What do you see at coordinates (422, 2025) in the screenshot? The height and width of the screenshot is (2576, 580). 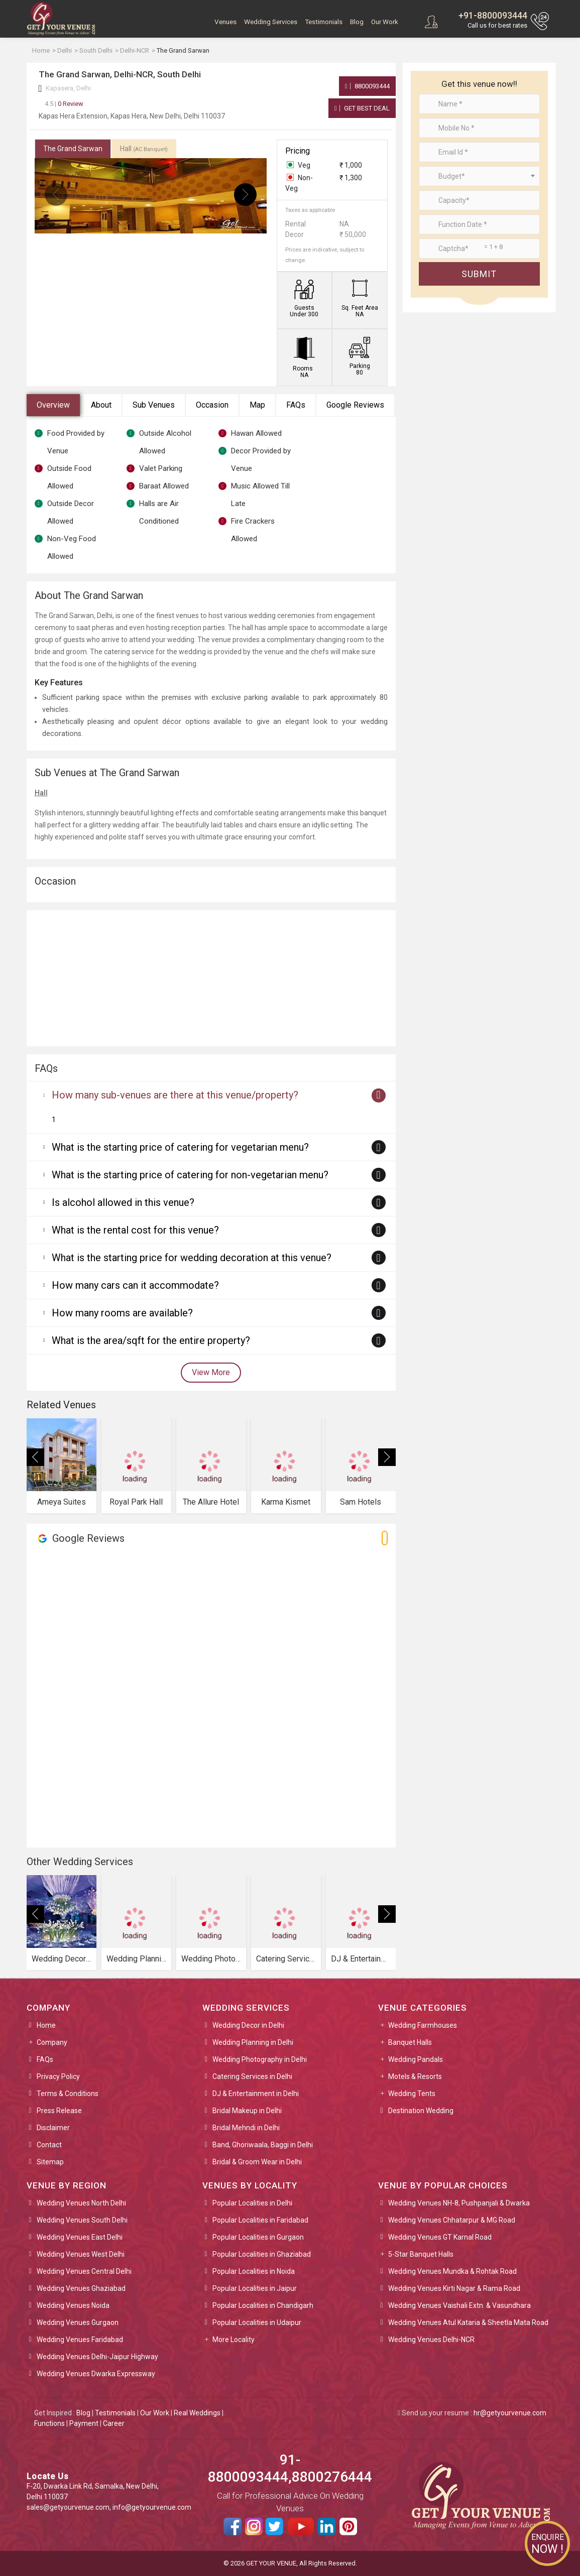 I see `Wedding Farmhouses [button]` at bounding box center [422, 2025].